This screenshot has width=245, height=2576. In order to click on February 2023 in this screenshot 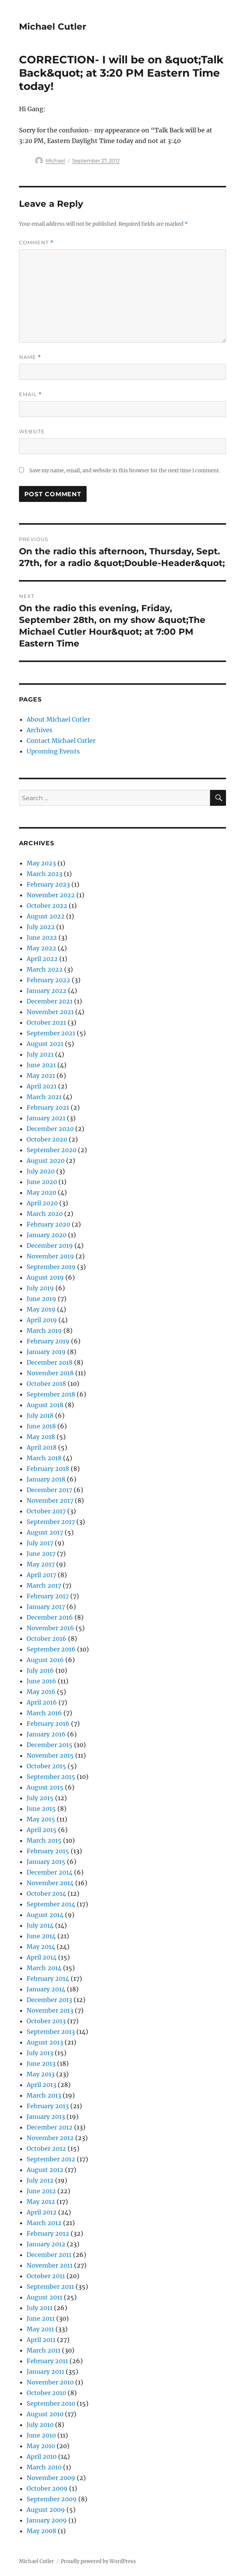, I will do `click(48, 884)`.